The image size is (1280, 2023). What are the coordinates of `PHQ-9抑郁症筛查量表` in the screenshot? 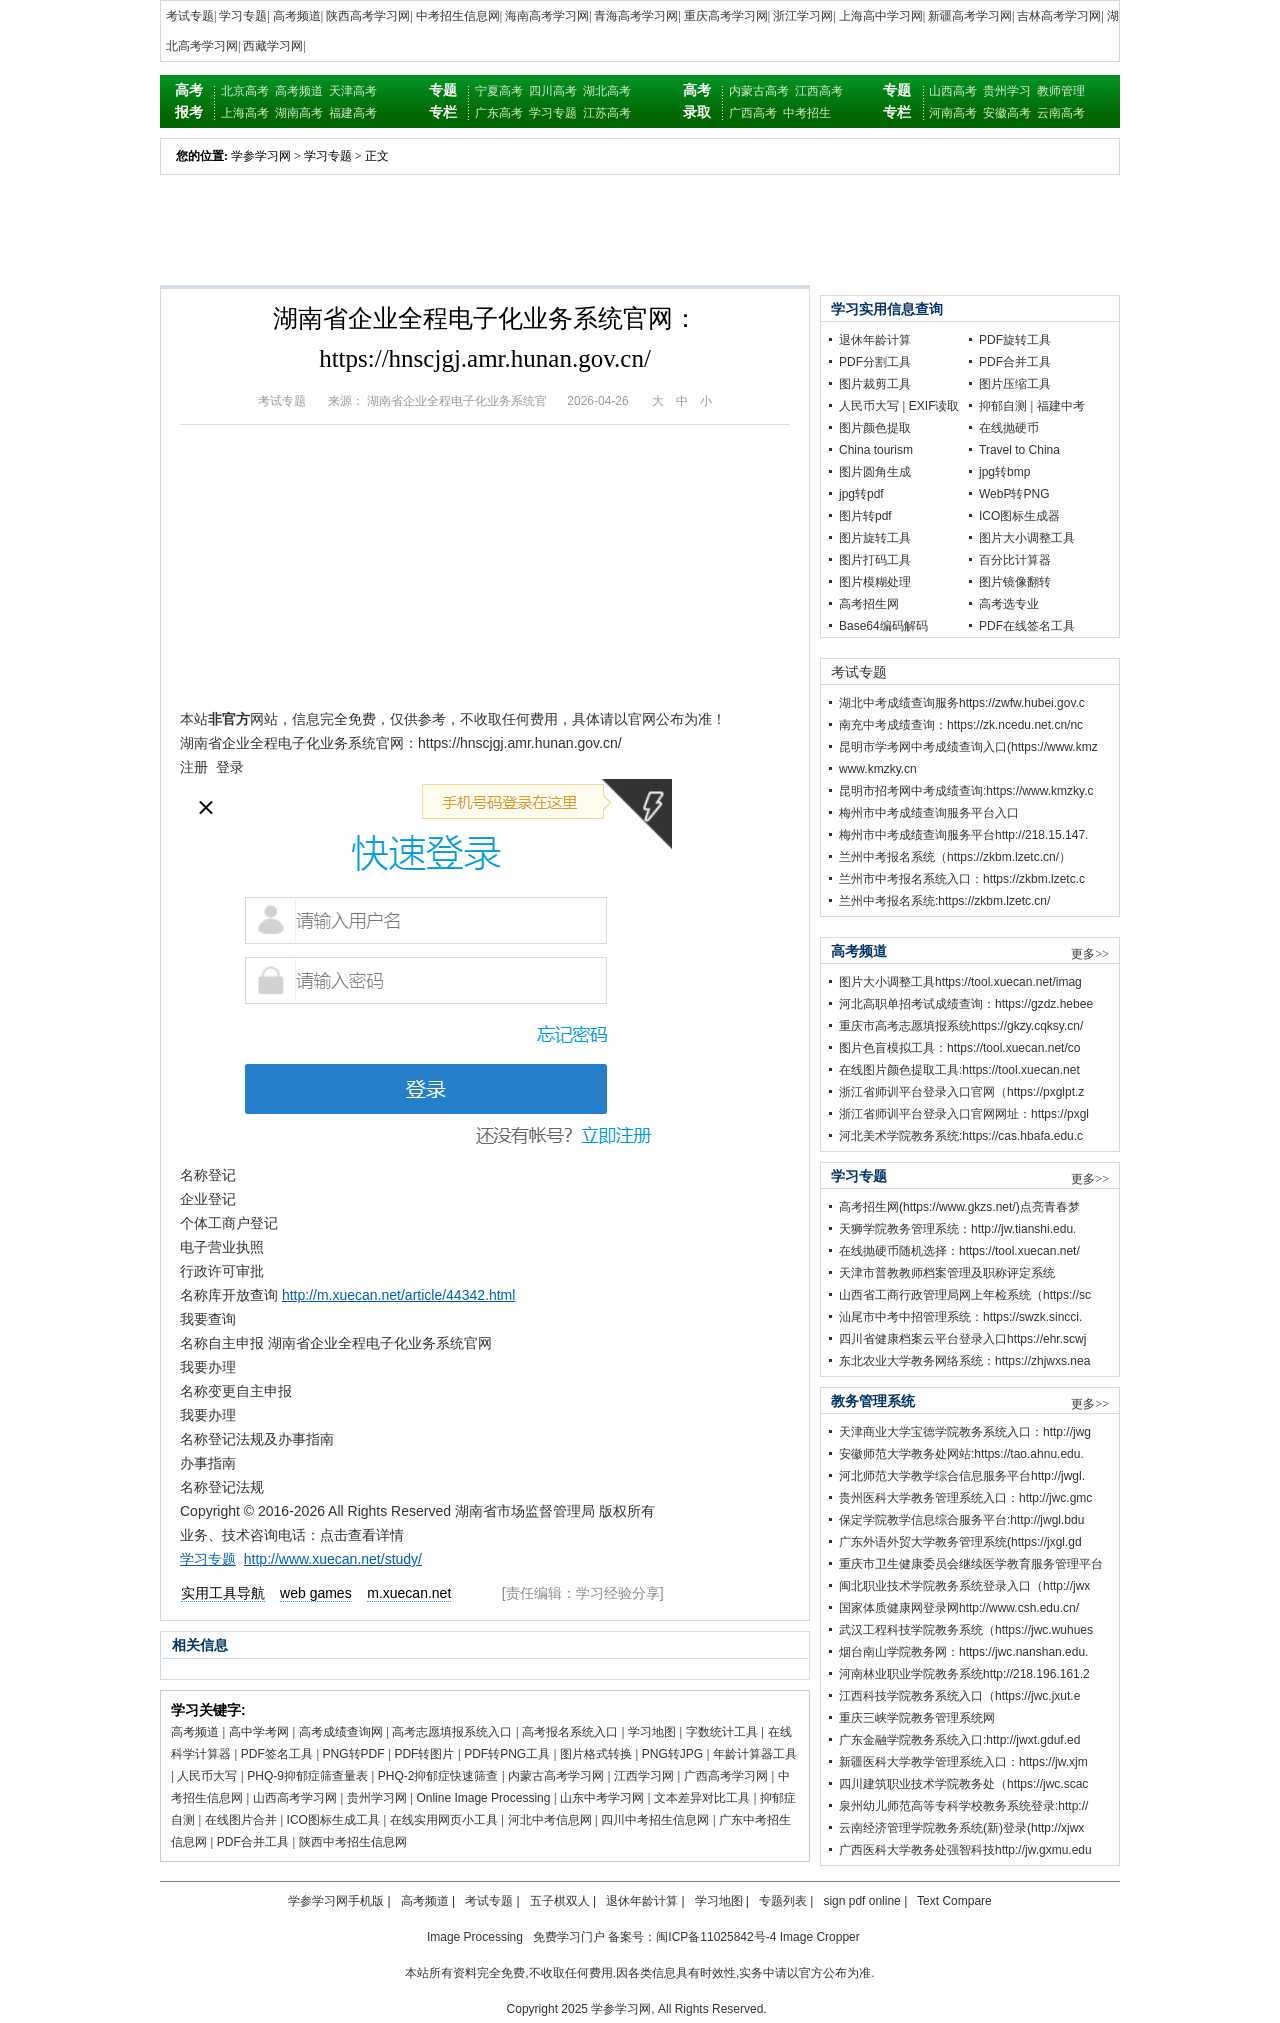 It's located at (307, 1776).